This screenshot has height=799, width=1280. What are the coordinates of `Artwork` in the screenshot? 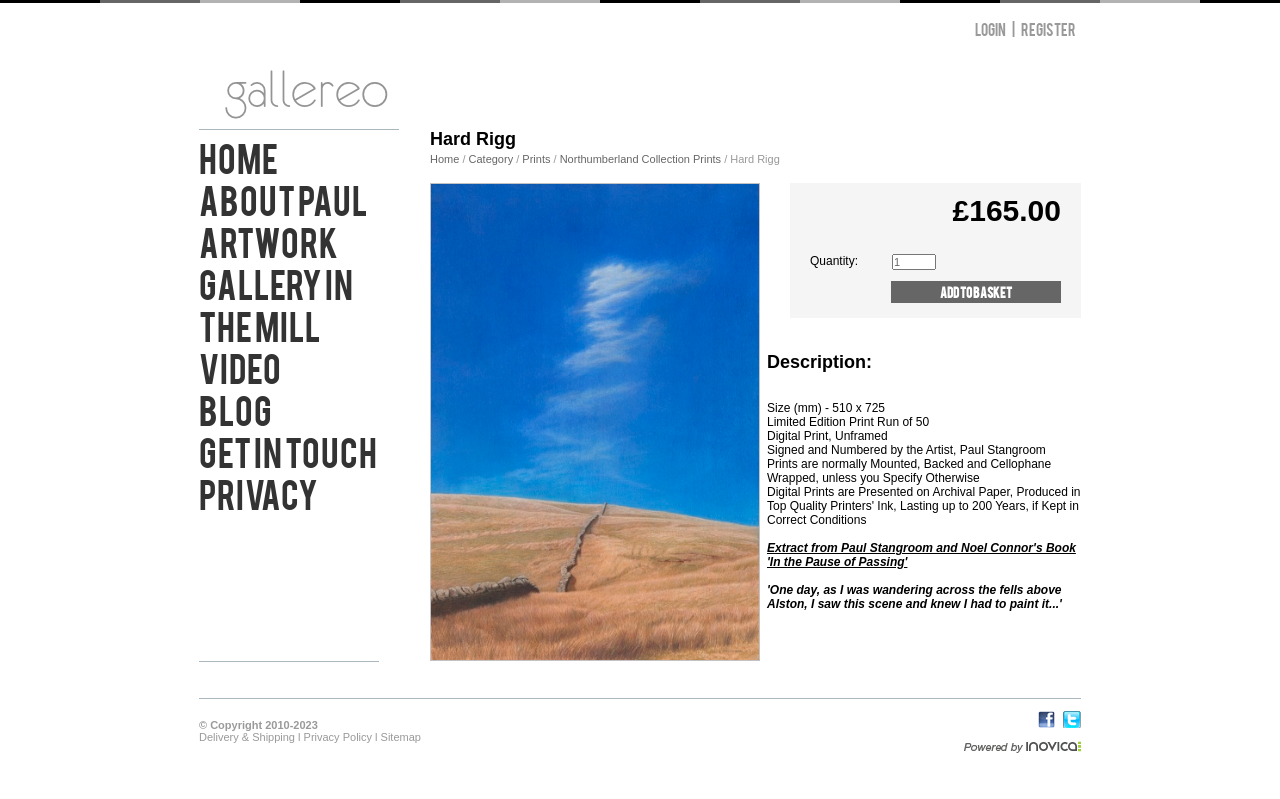 It's located at (268, 240).